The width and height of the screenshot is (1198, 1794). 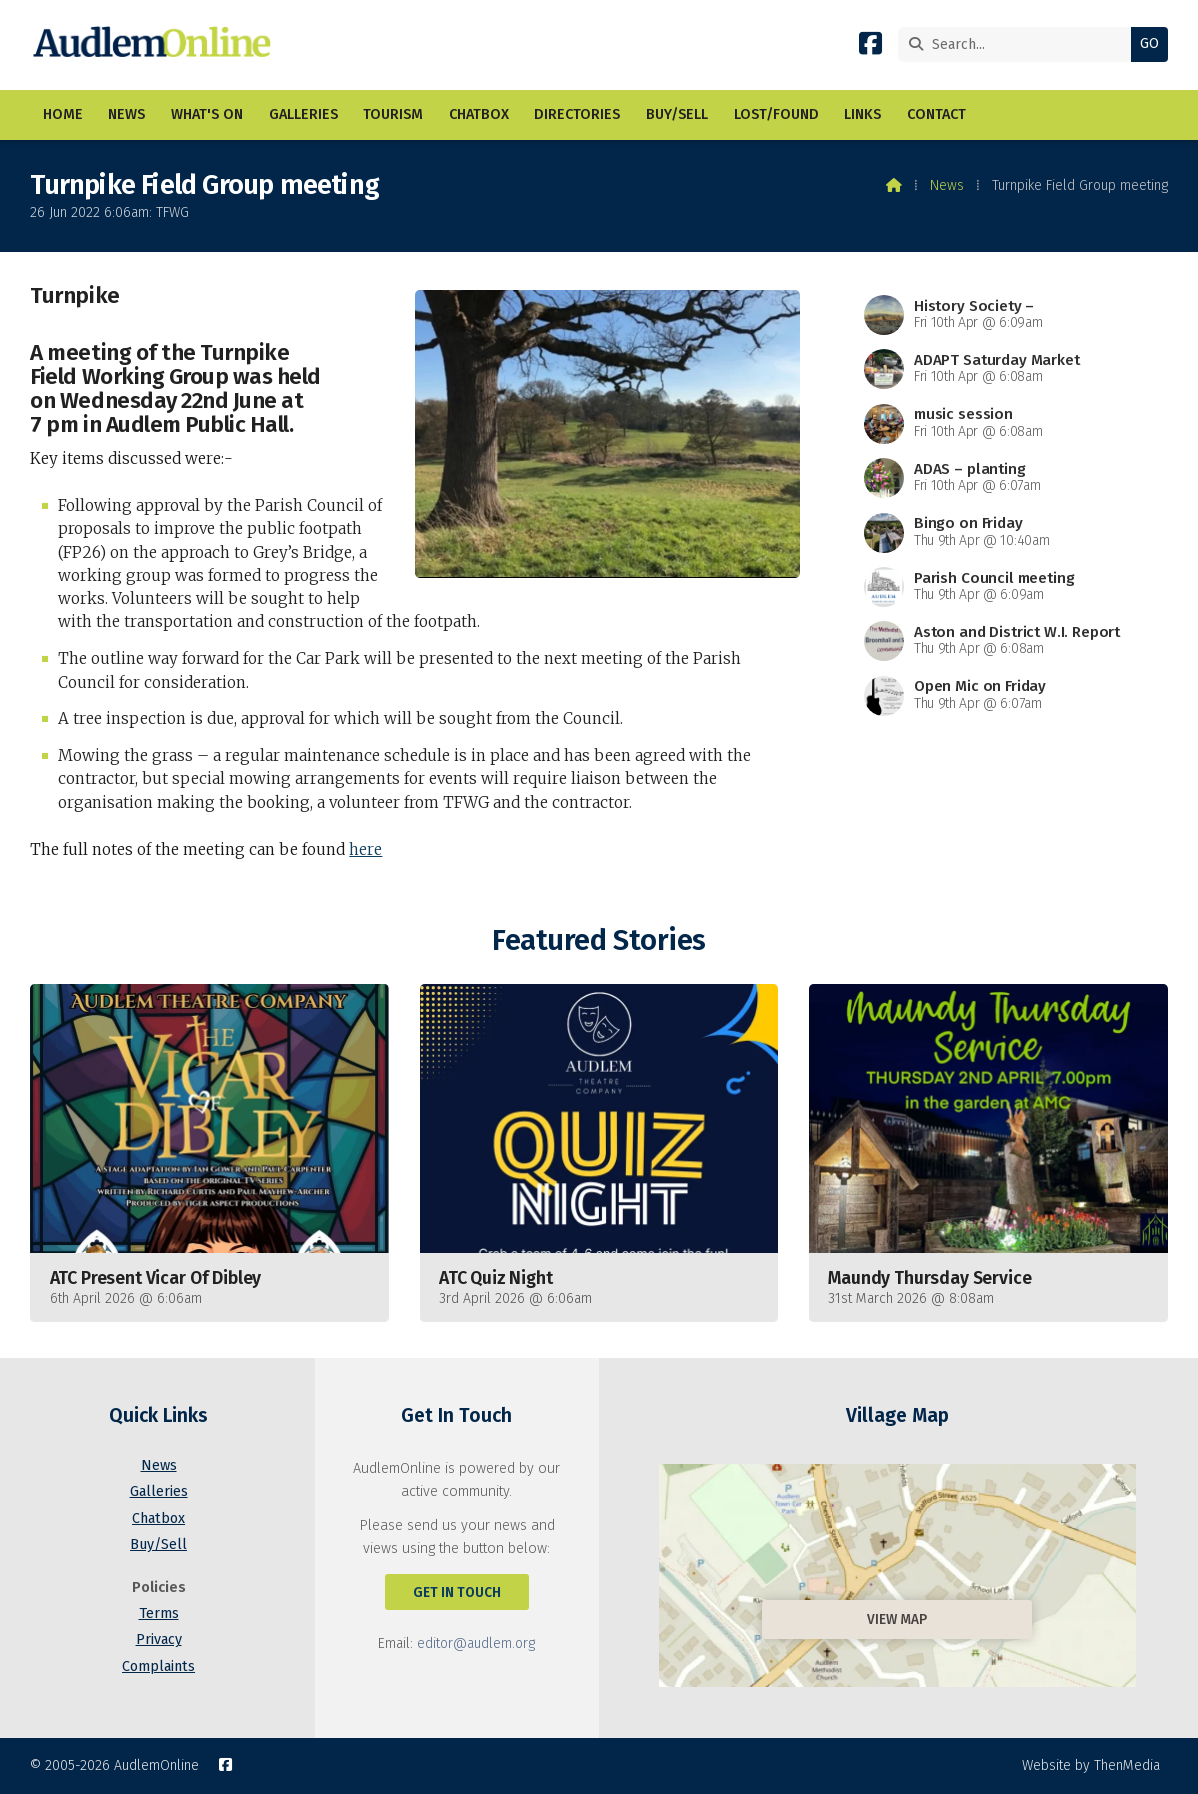 I want to click on Complaints, so click(x=158, y=1666).